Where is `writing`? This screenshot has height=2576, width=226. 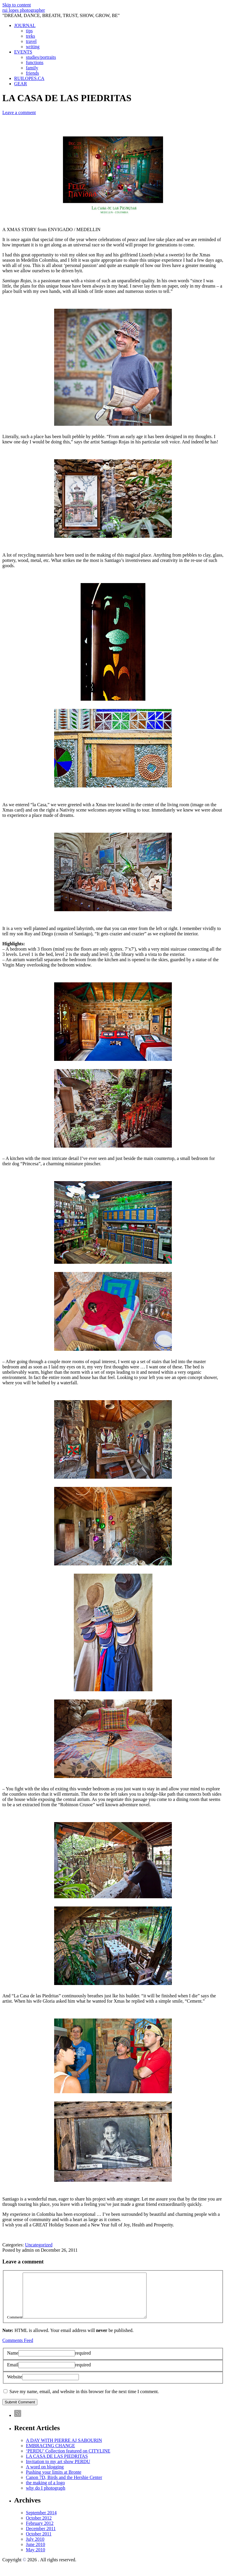
writing is located at coordinates (32, 46).